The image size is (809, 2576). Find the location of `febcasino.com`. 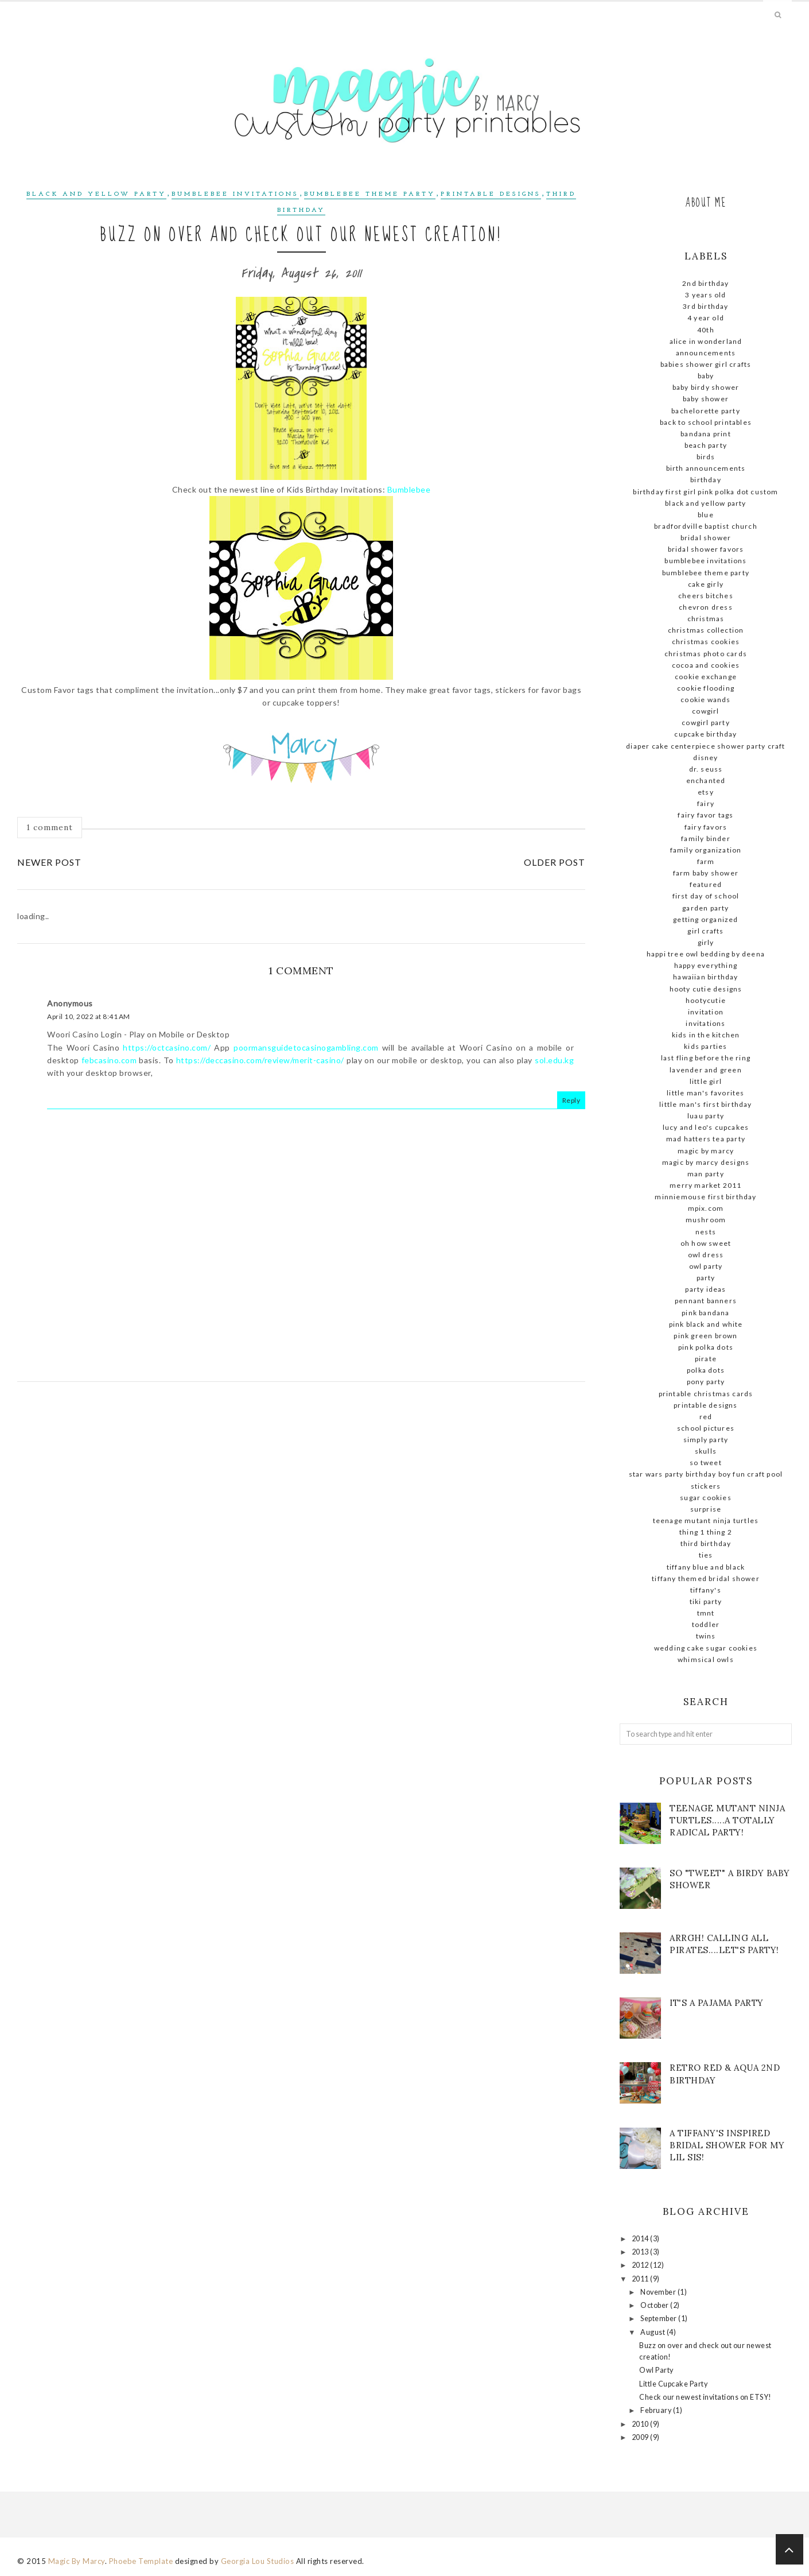

febcasino.com is located at coordinates (109, 1060).